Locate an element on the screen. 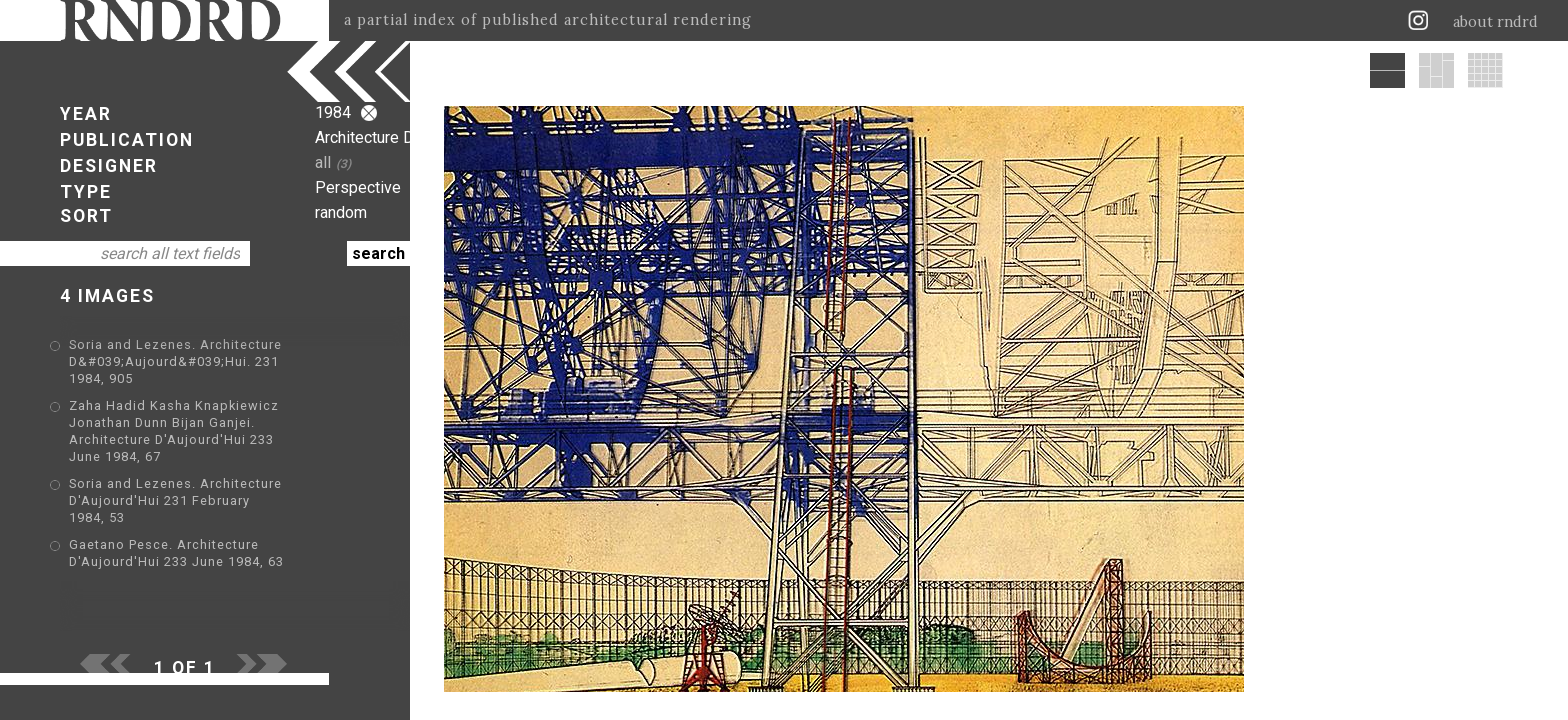  about rndrd is located at coordinates (1495, 22).